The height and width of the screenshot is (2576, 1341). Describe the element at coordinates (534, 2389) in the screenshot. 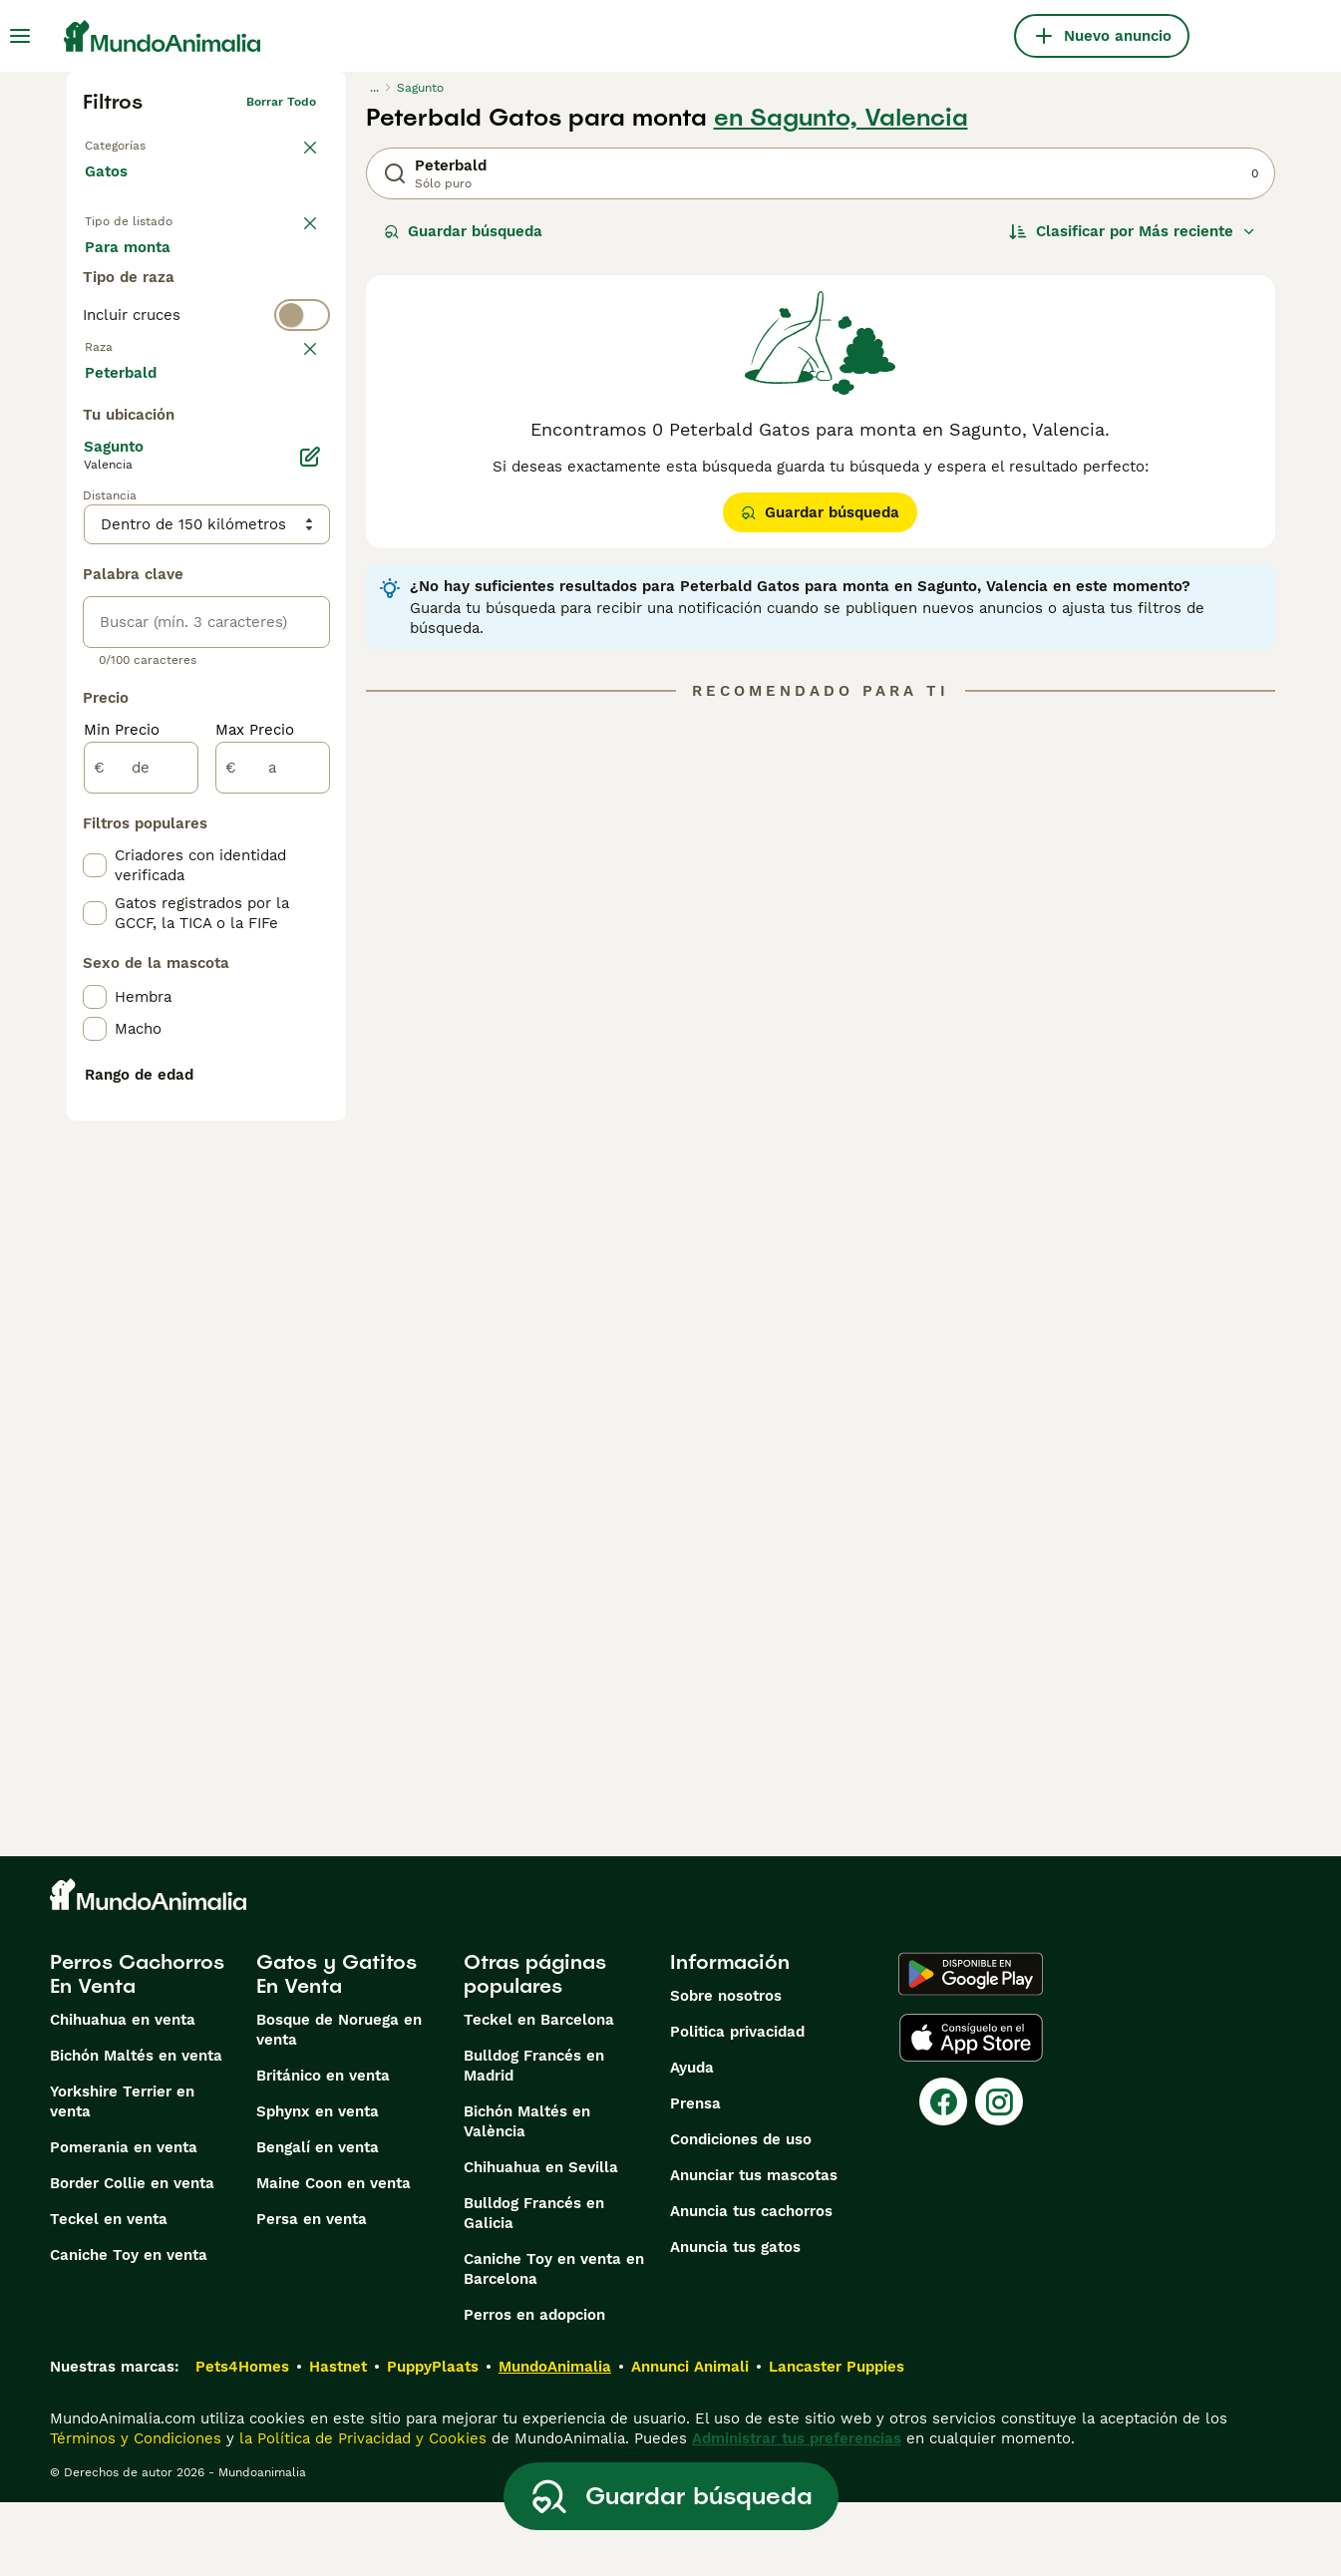

I see `Perros en adopcion` at that location.